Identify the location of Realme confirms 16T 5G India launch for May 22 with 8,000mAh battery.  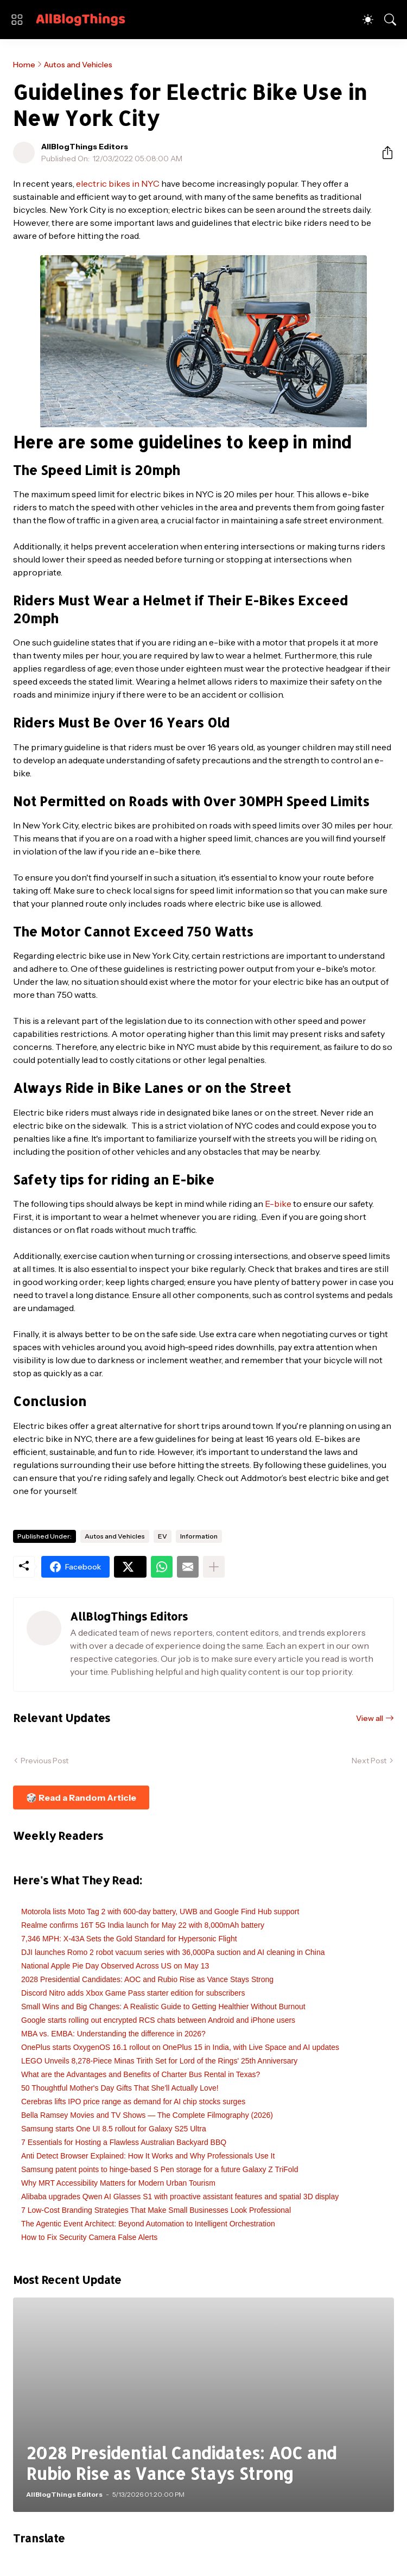
(142, 1925).